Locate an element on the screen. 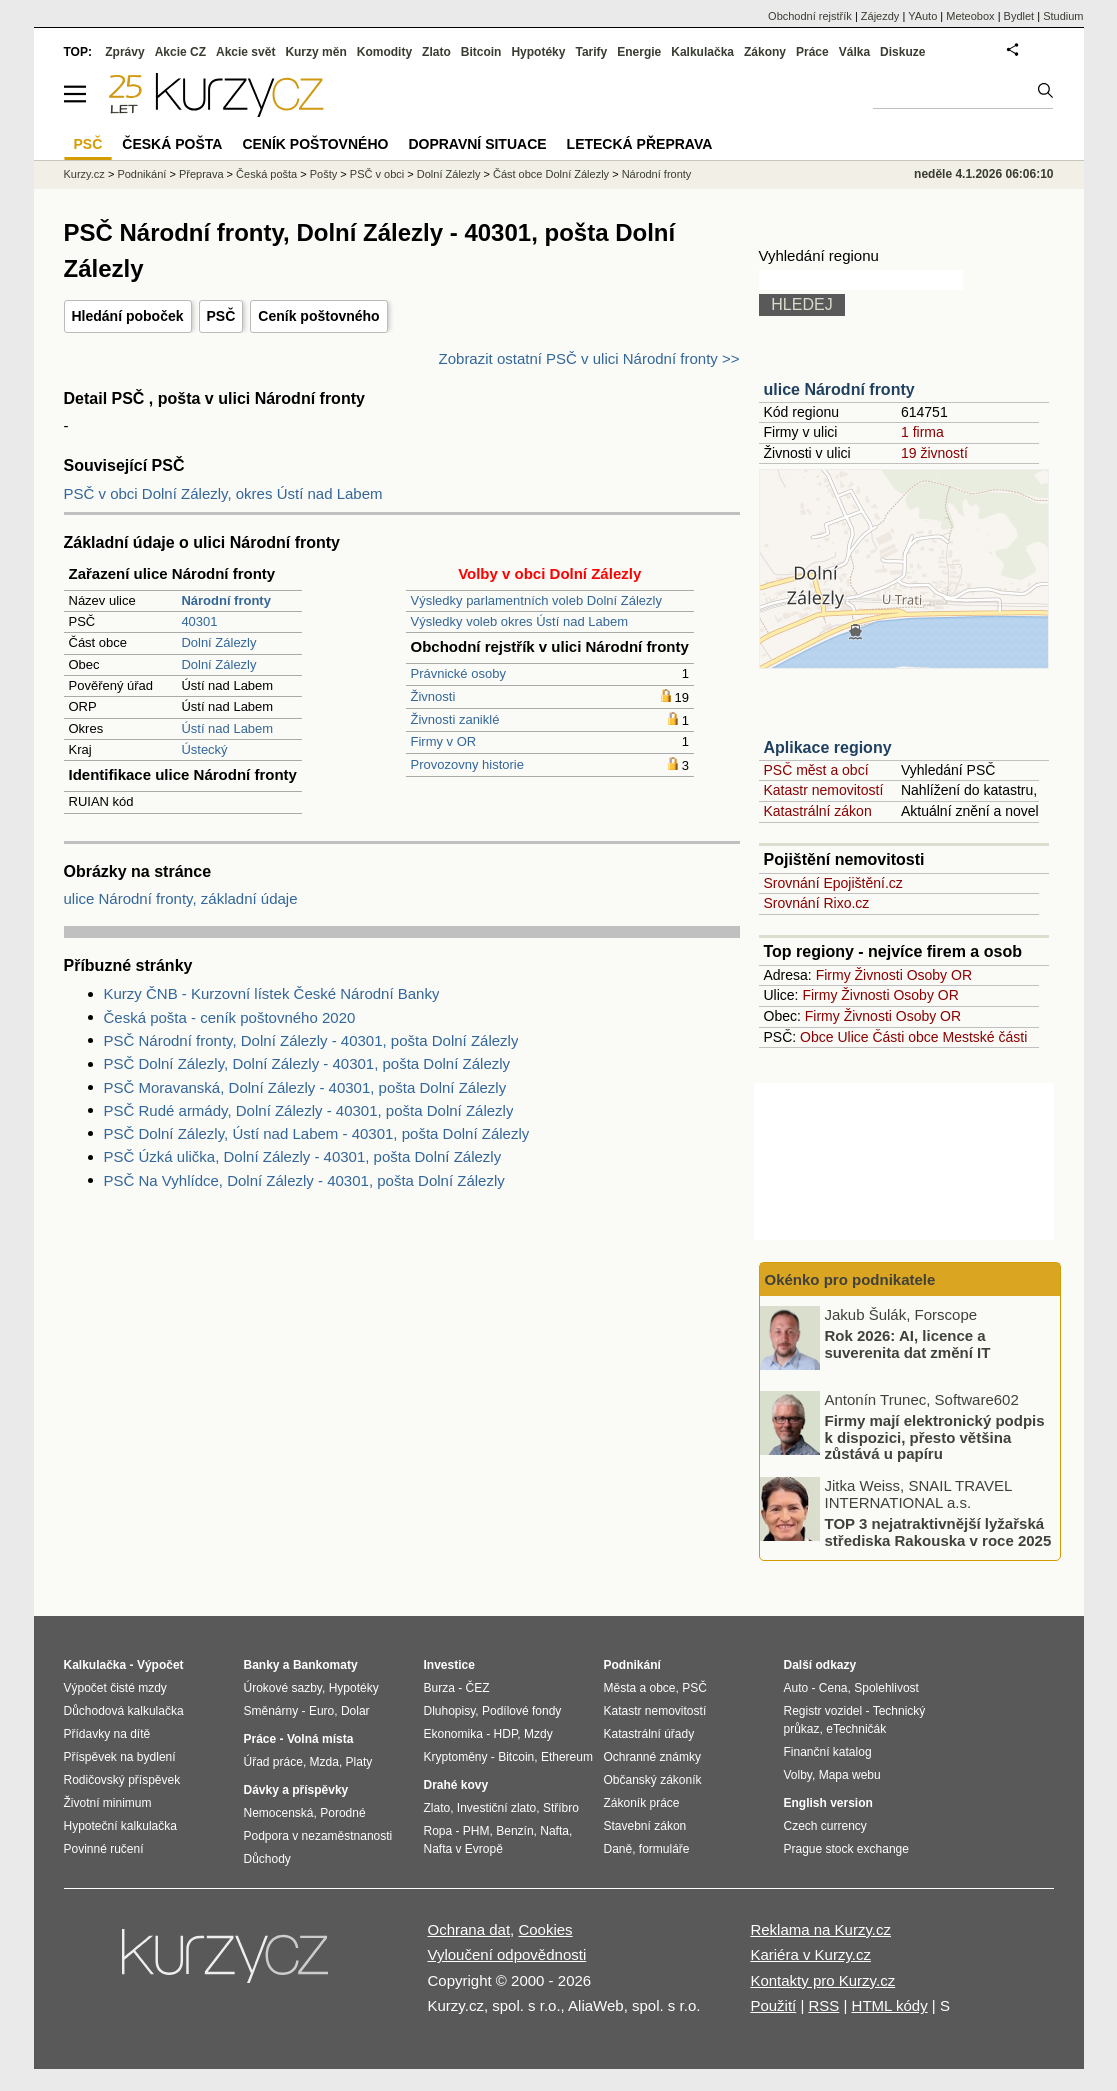 Image resolution: width=1117 pixels, height=2091 pixels. Aplikace regiony is located at coordinates (828, 747).